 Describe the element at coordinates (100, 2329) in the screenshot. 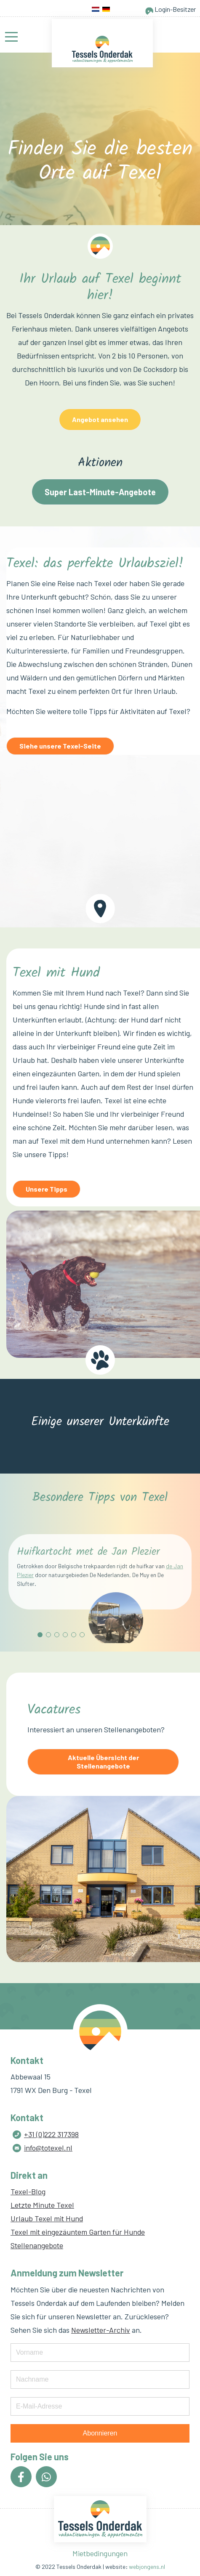

I see `Newsletter-Archiv` at that location.